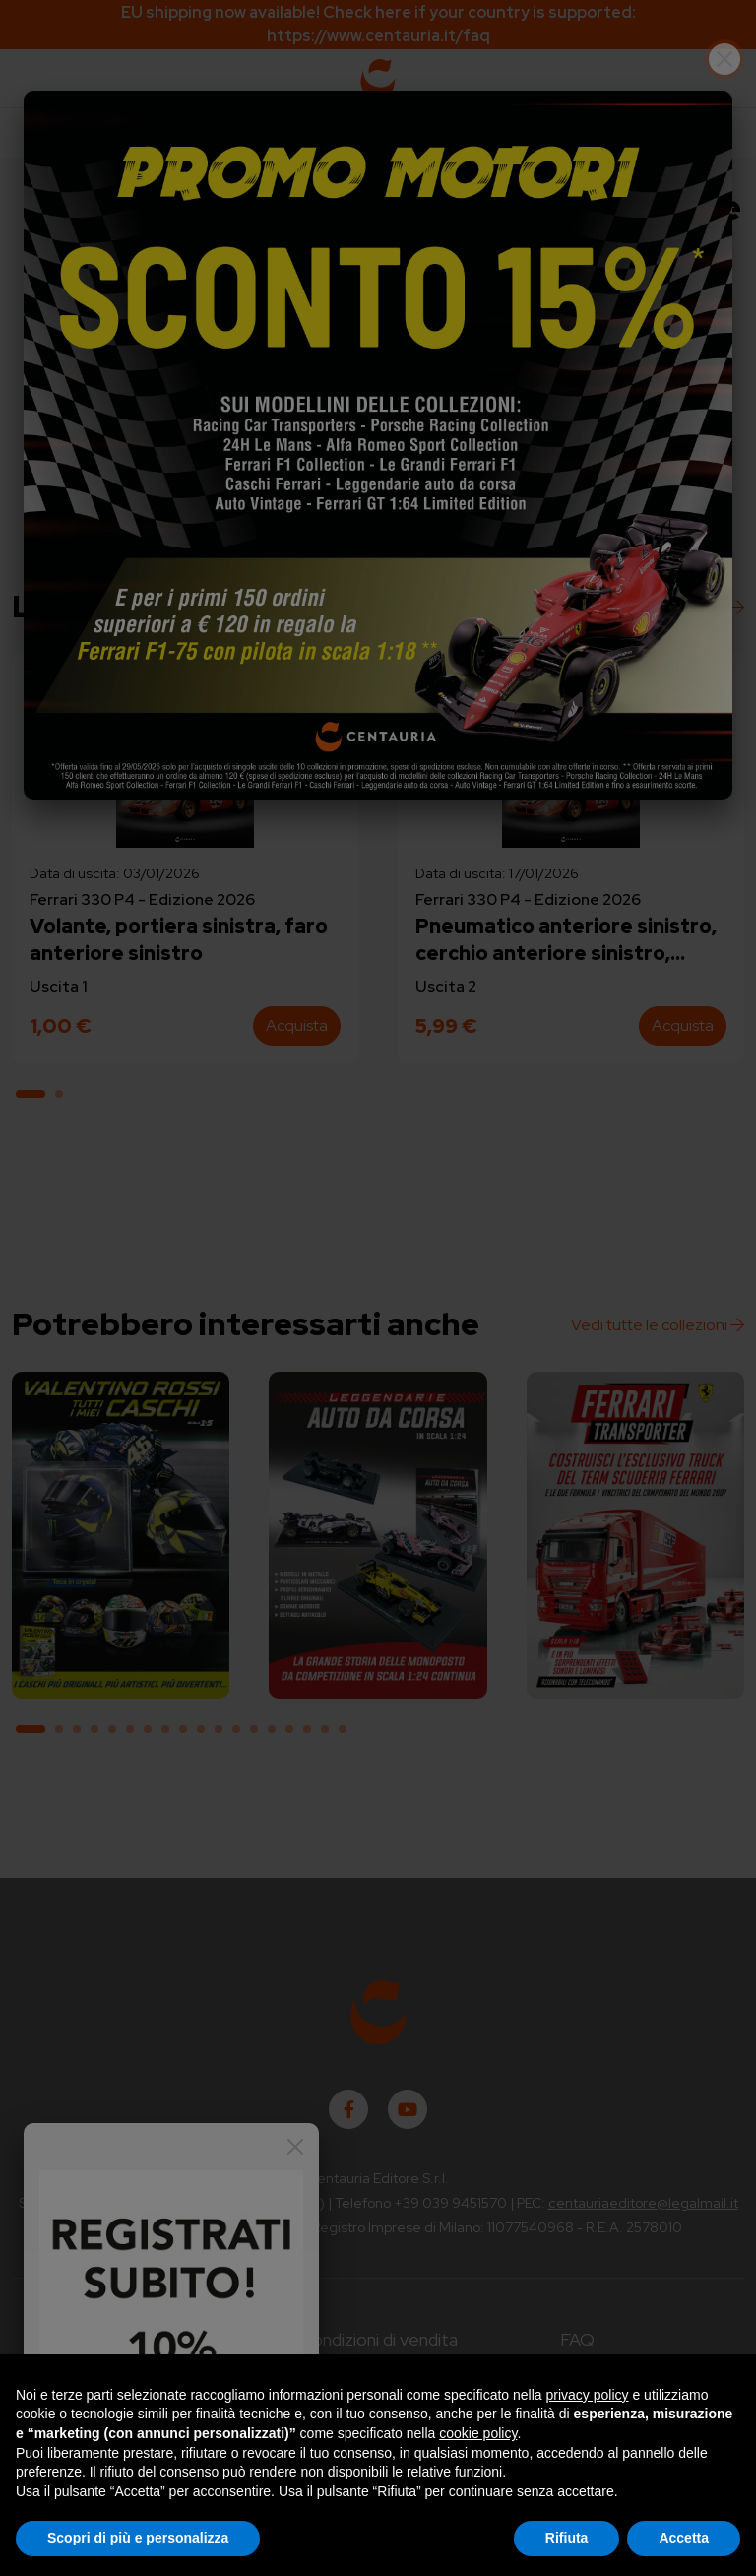 This screenshot has width=756, height=2576. I want to click on Accetta [button], so click(684, 2537).